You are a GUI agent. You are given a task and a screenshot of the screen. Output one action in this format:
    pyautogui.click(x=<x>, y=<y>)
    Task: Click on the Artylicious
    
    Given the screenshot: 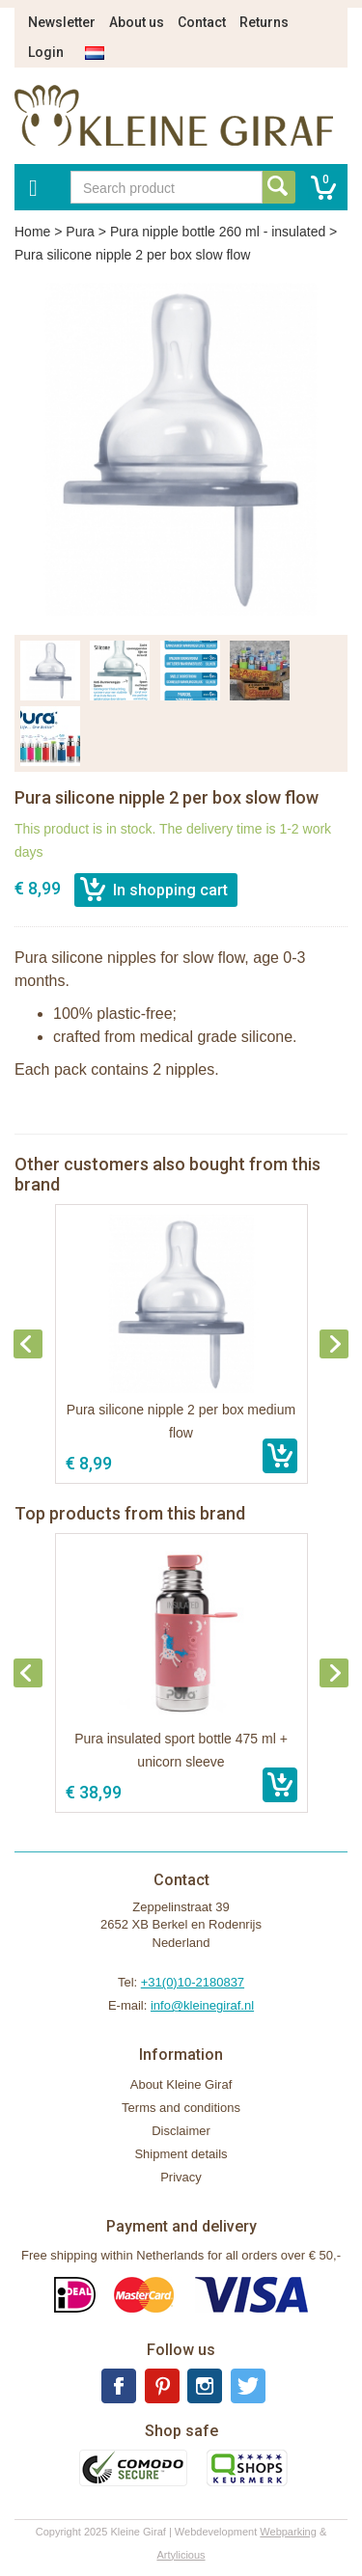 What is the action you would take?
    pyautogui.click(x=180, y=2555)
    